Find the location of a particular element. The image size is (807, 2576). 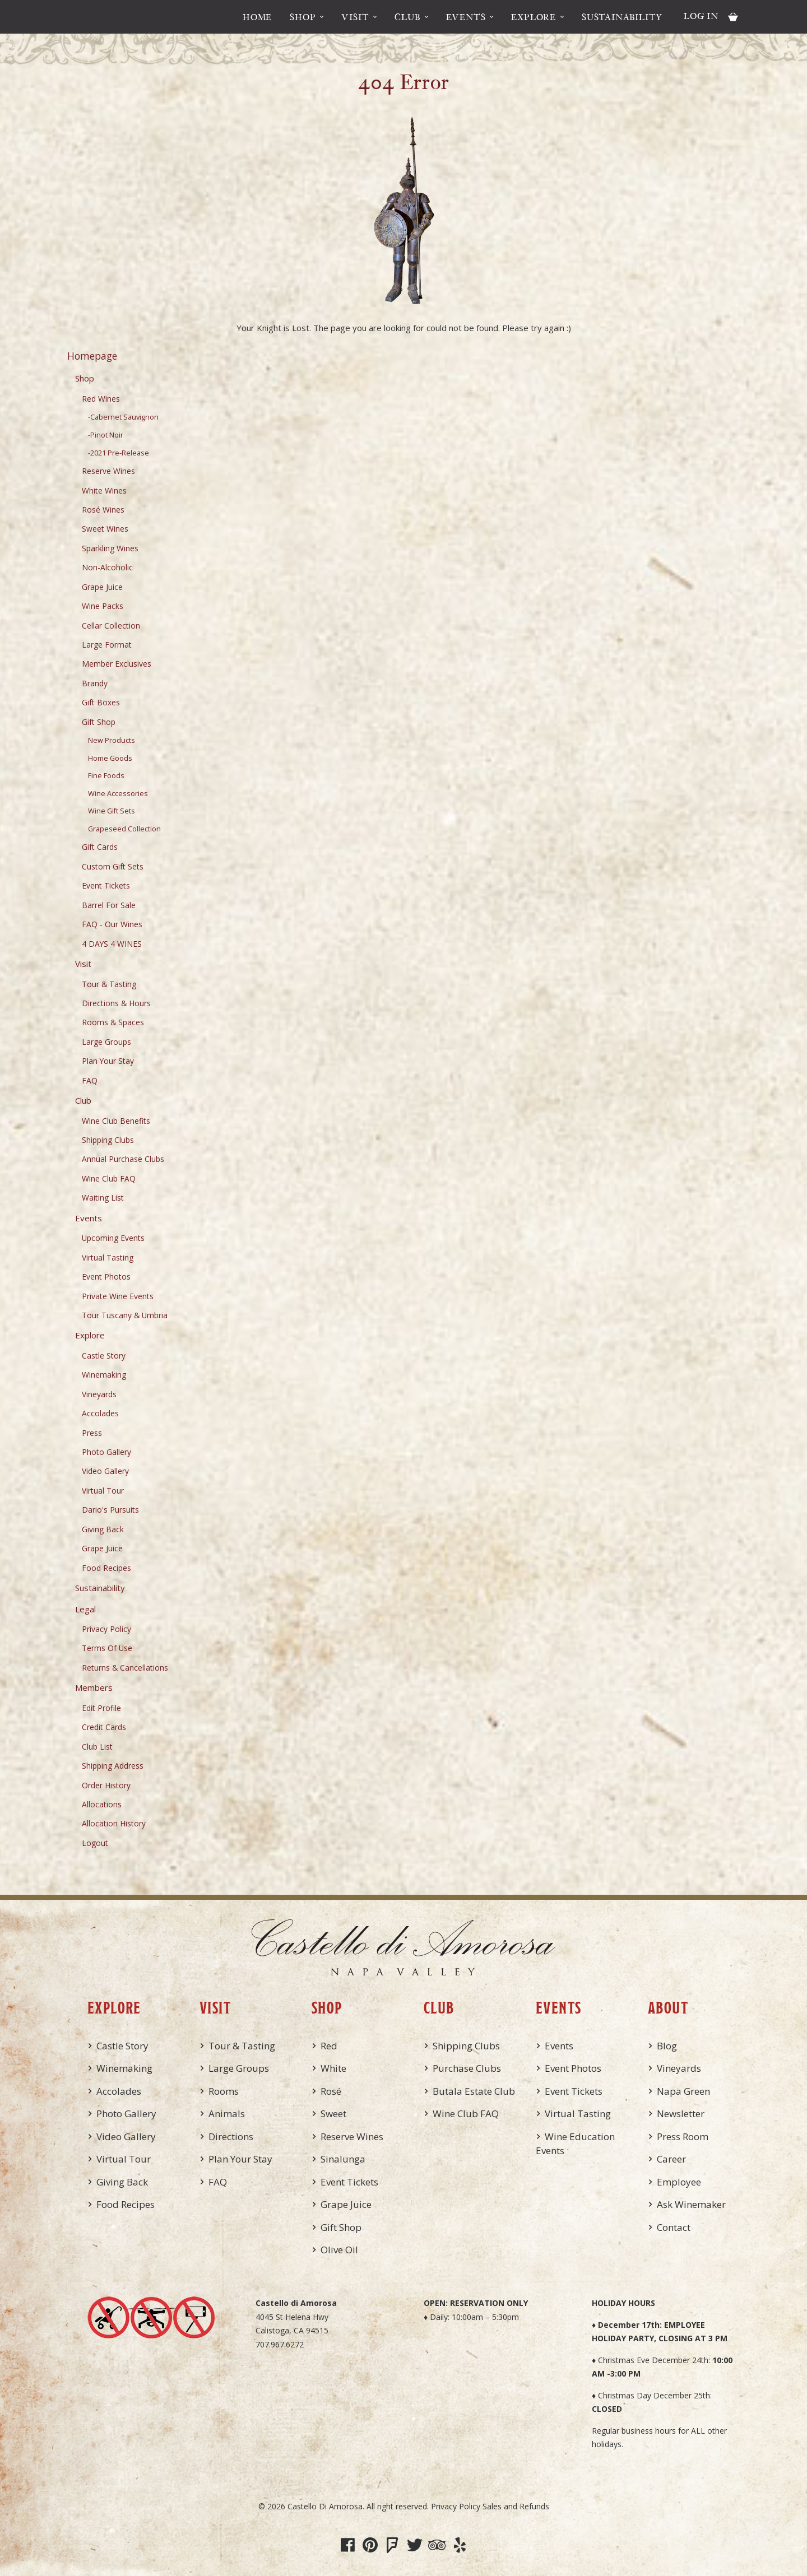

-Pinot Noir is located at coordinates (105, 435).